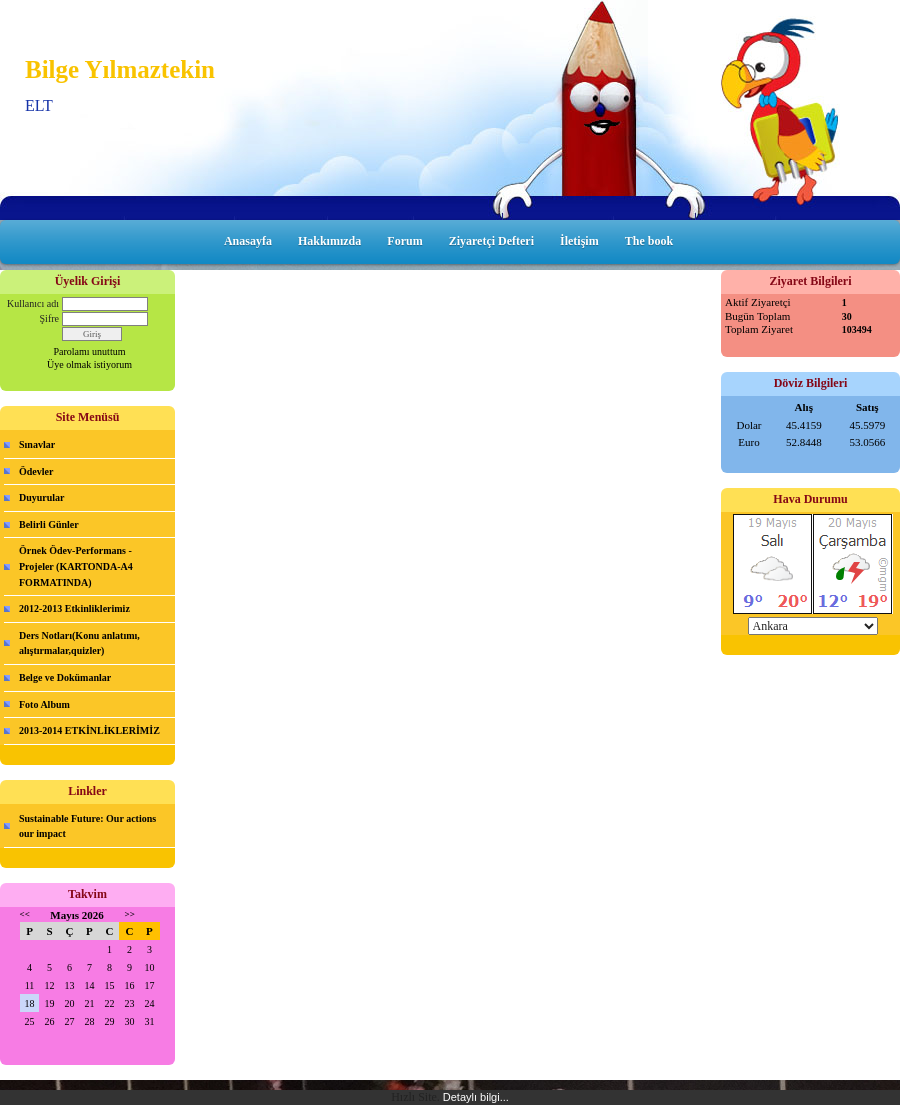 This screenshot has height=1105, width=900. I want to click on Belge ve Dokümanlar, so click(65, 677).